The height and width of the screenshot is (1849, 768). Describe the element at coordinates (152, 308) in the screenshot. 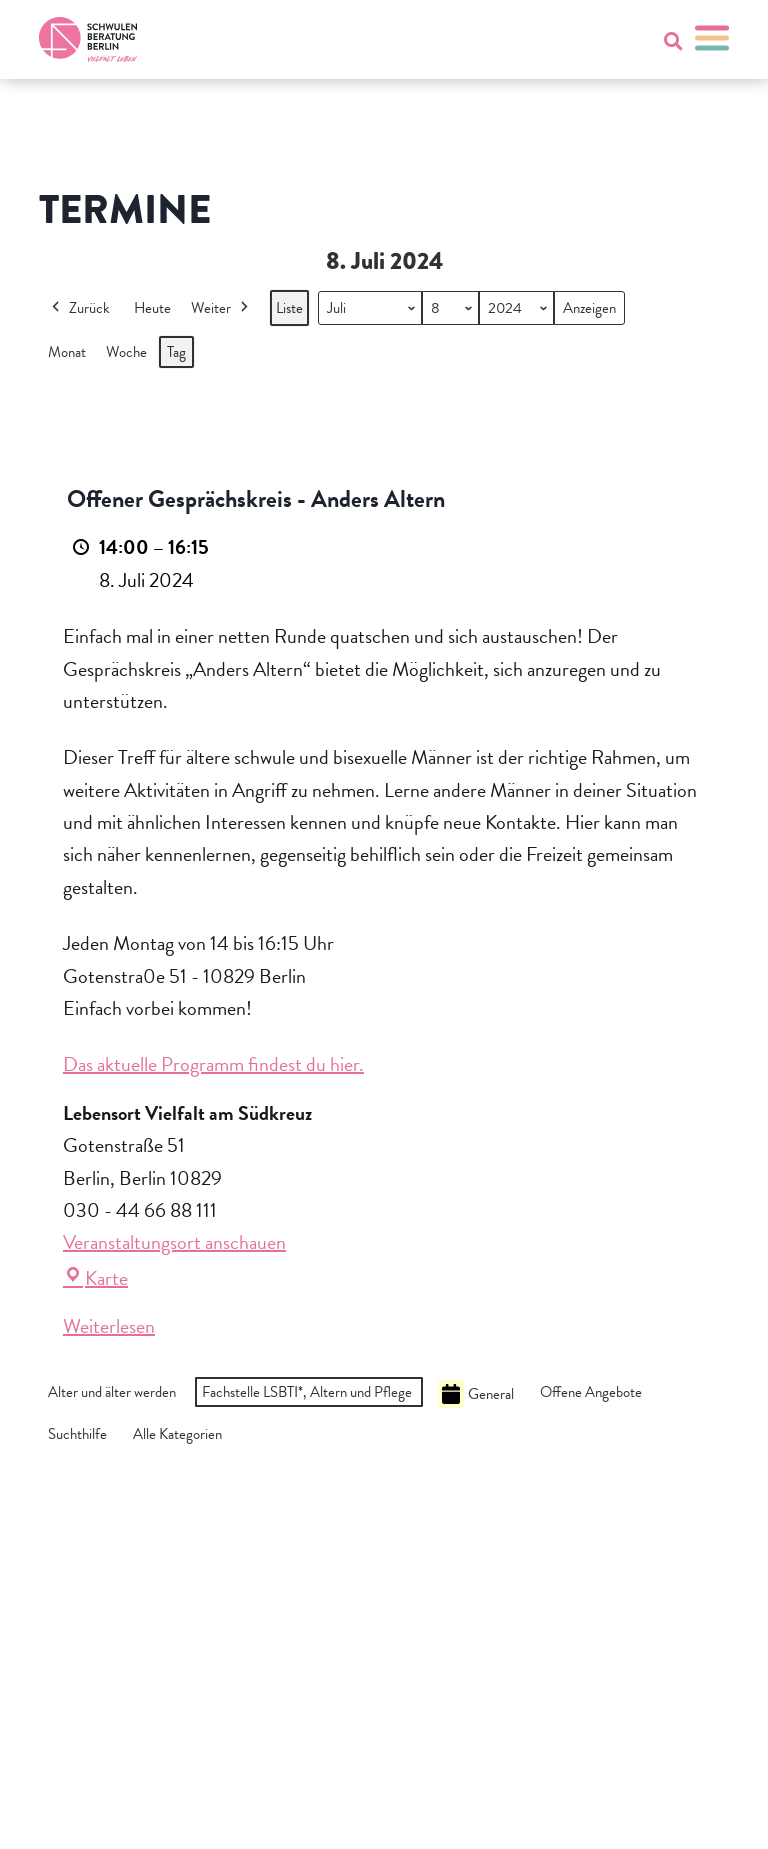

I see `Heute` at that location.